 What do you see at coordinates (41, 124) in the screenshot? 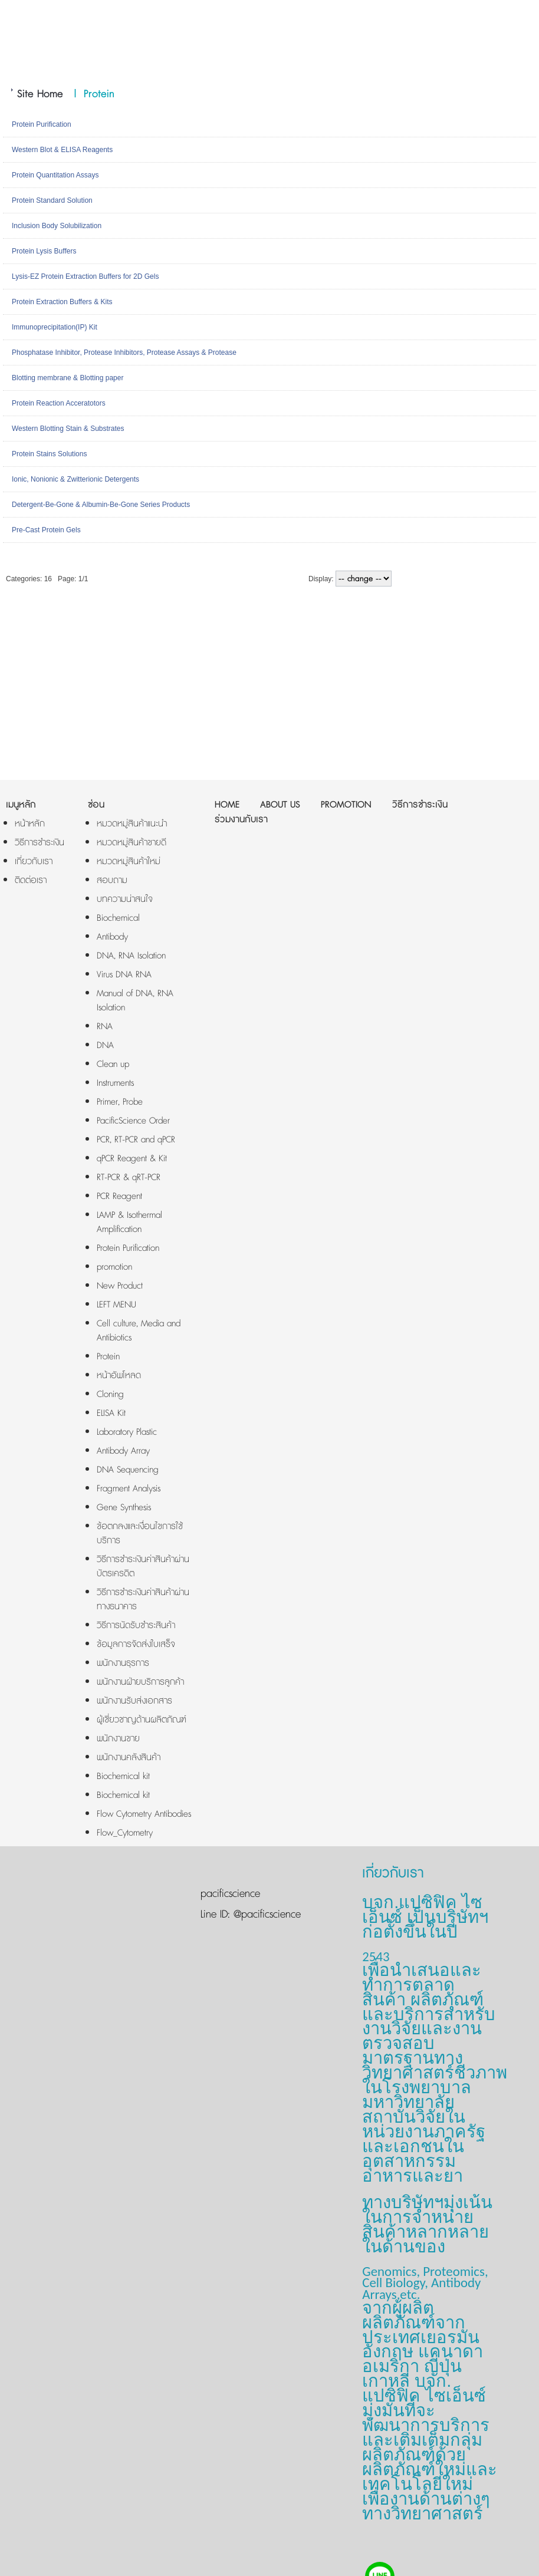
I see `Protein Purification` at bounding box center [41, 124].